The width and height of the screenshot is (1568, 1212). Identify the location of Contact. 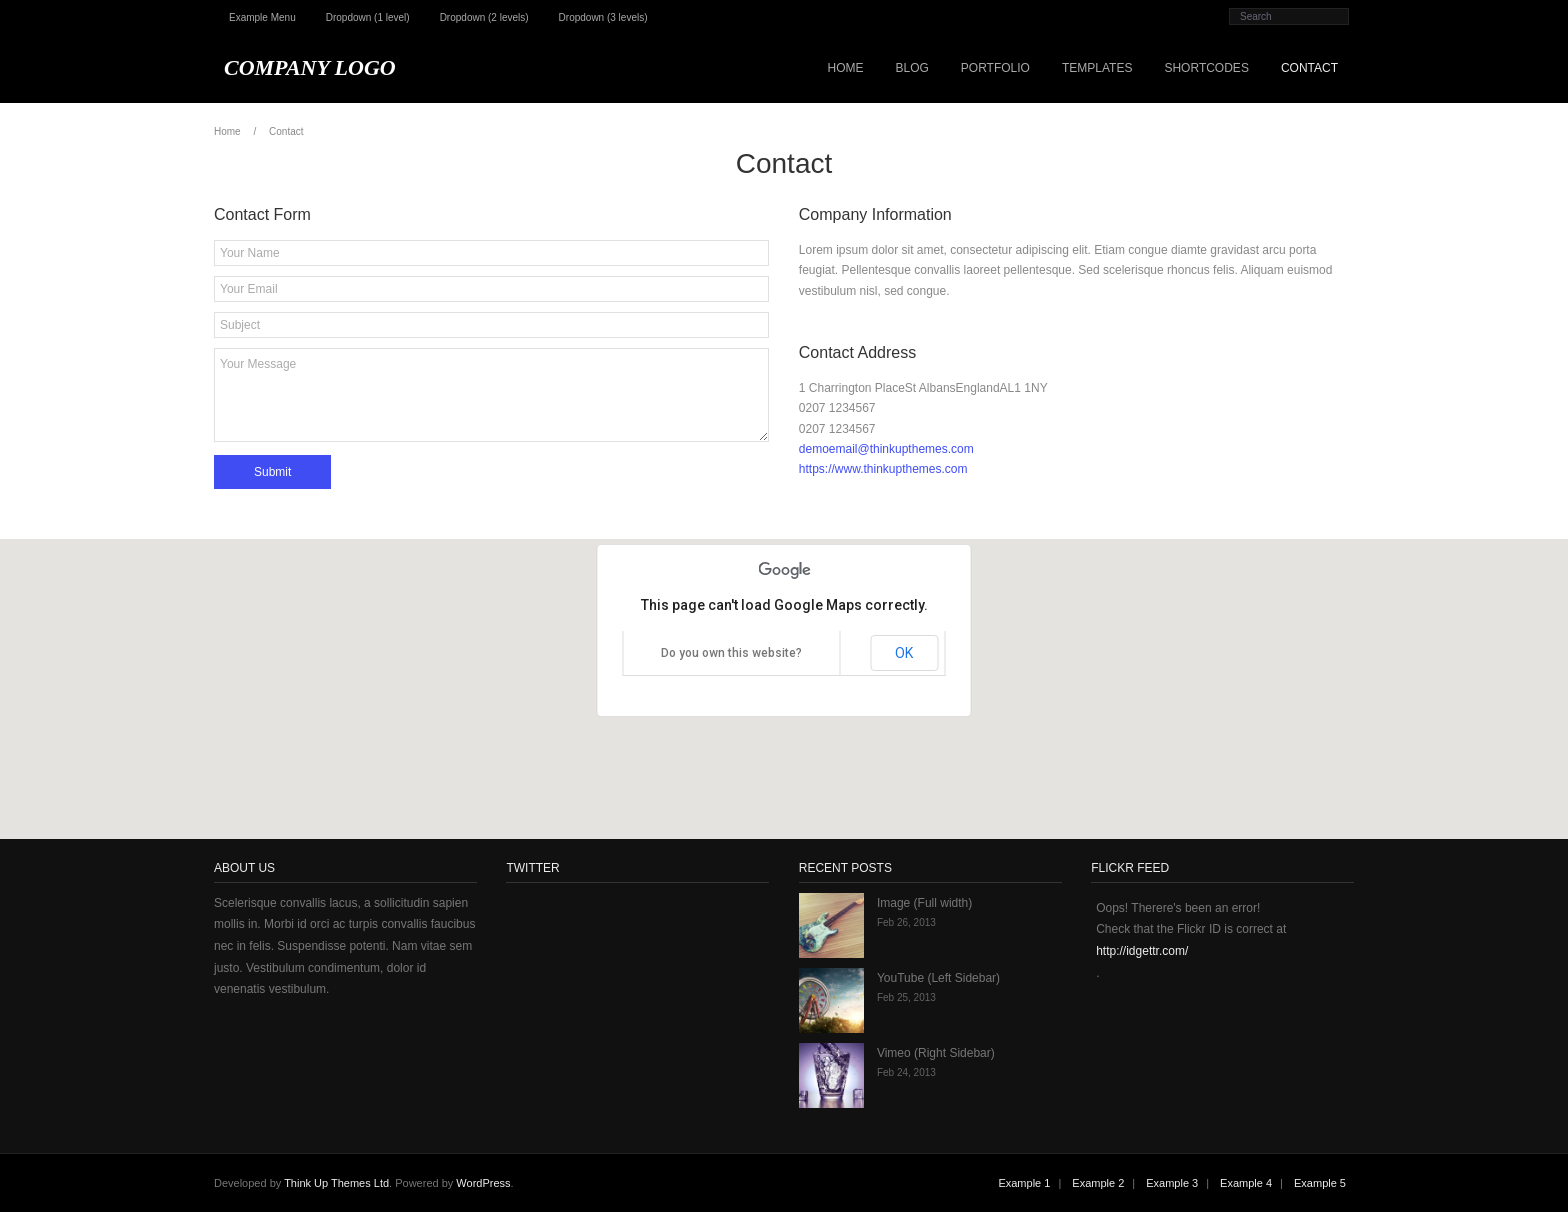
(1309, 68).